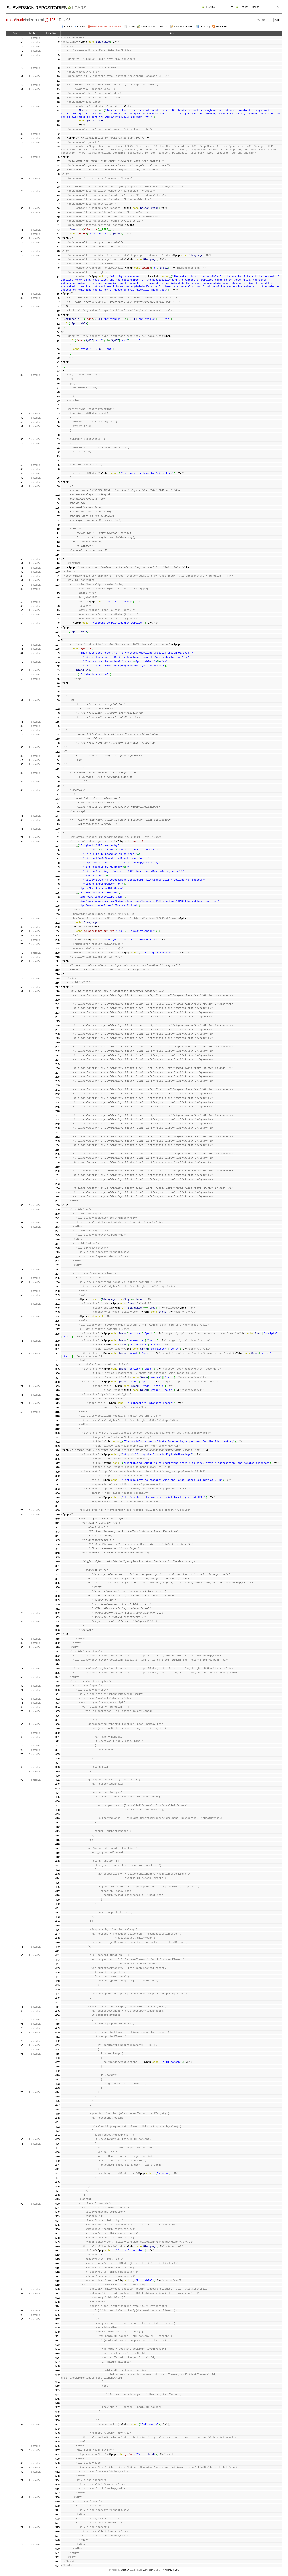 The width and height of the screenshot is (288, 2576). I want to click on 377, so click(57, 1677).